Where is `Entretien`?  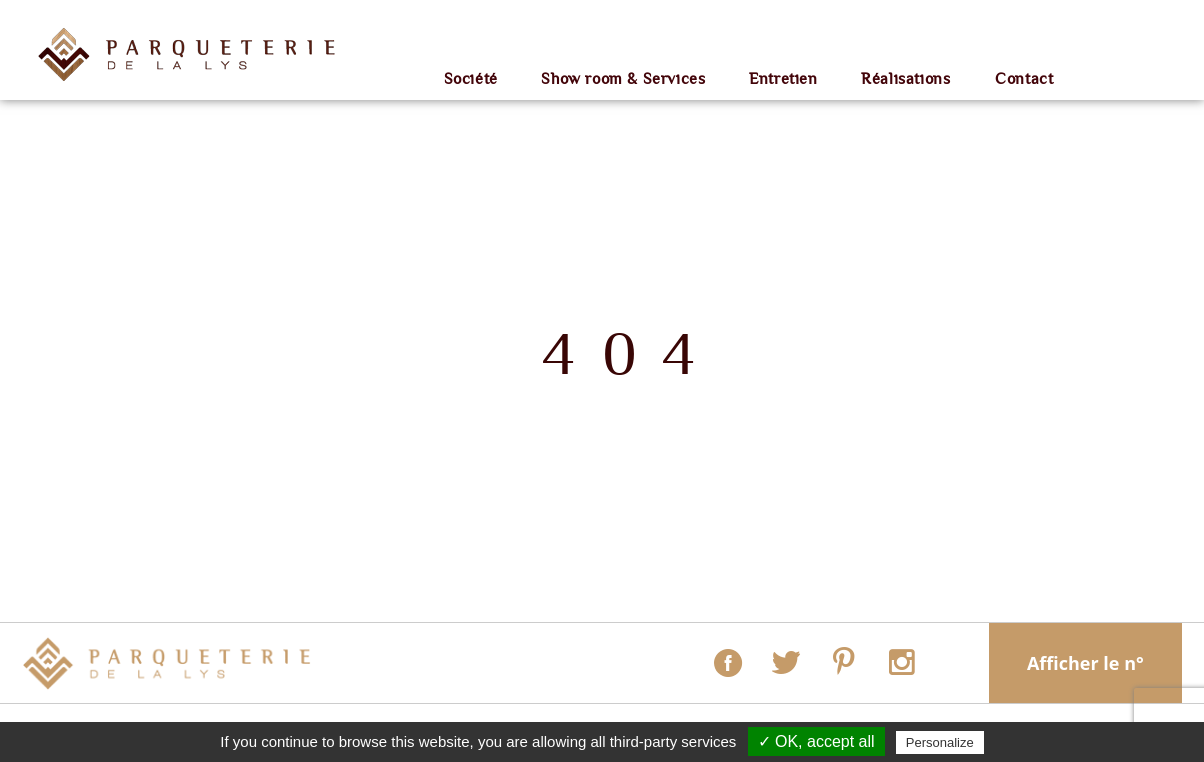 Entretien is located at coordinates (783, 79).